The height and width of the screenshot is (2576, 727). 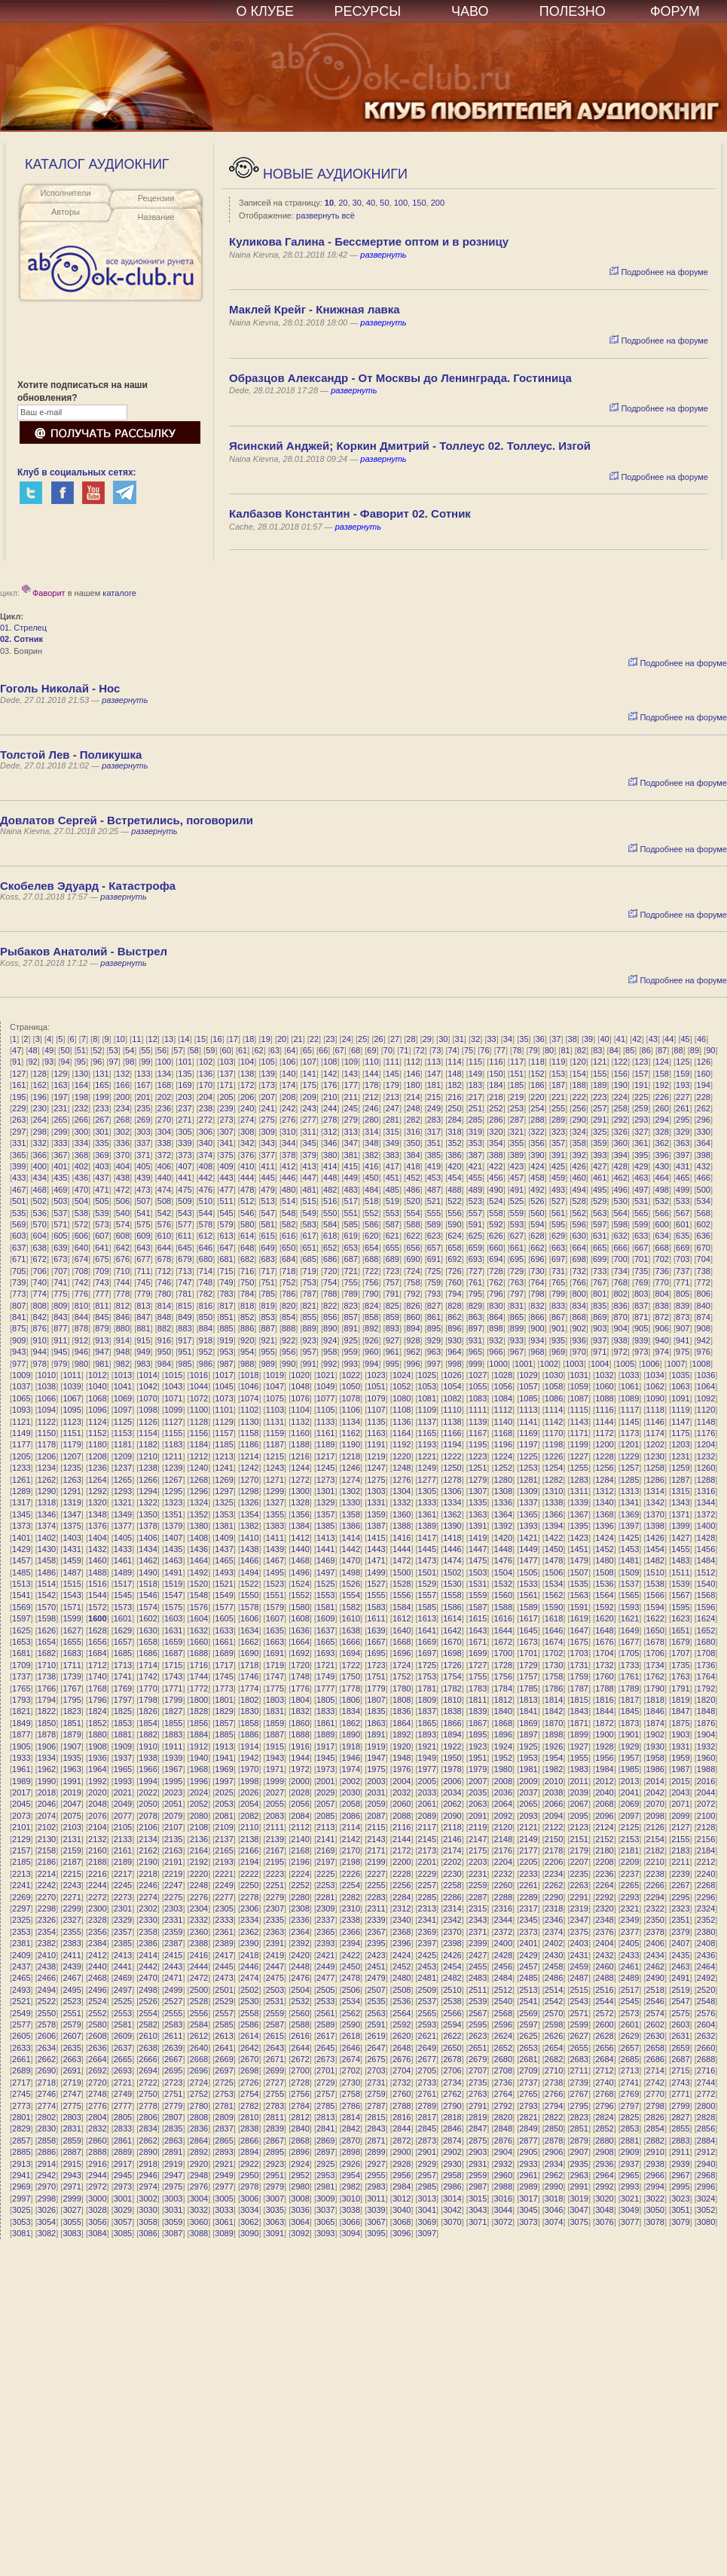 What do you see at coordinates (427, 1398) in the screenshot?
I see `1081` at bounding box center [427, 1398].